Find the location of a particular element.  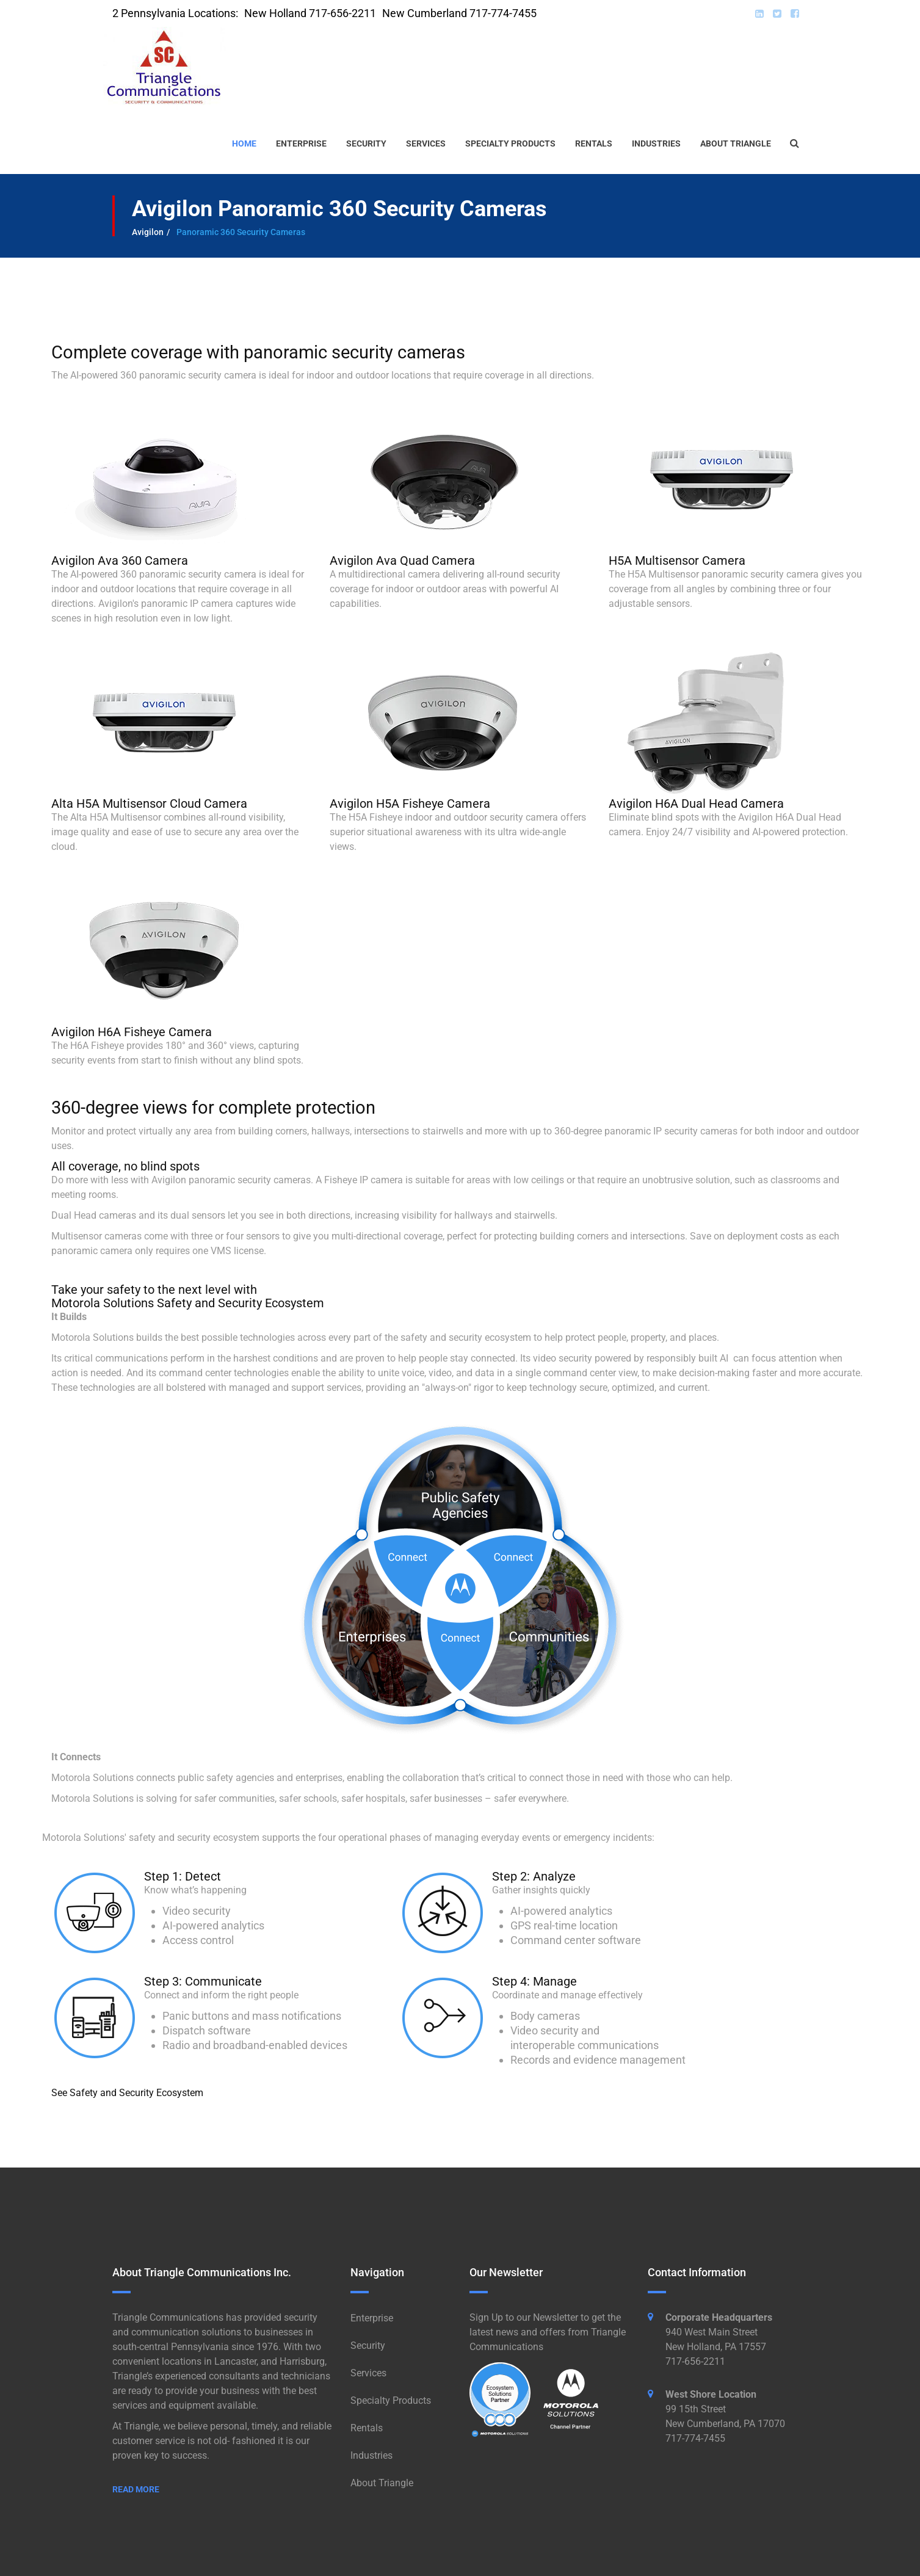

New Cumberland 717-774-7455 is located at coordinates (459, 13).